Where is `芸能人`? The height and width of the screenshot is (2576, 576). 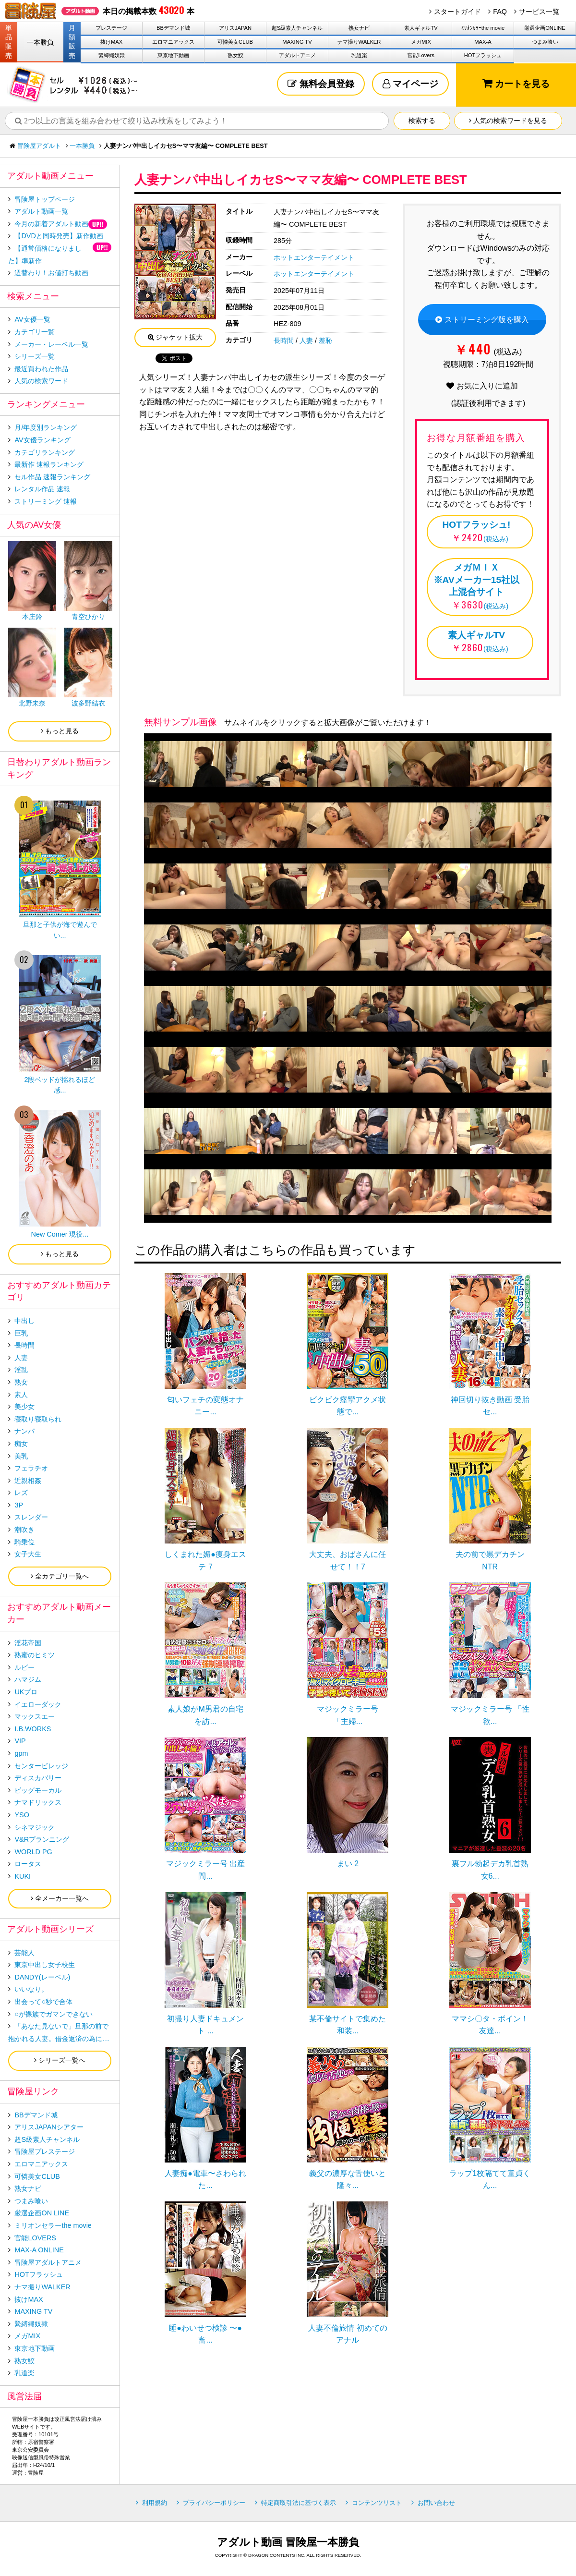
芸能人 is located at coordinates (24, 1952).